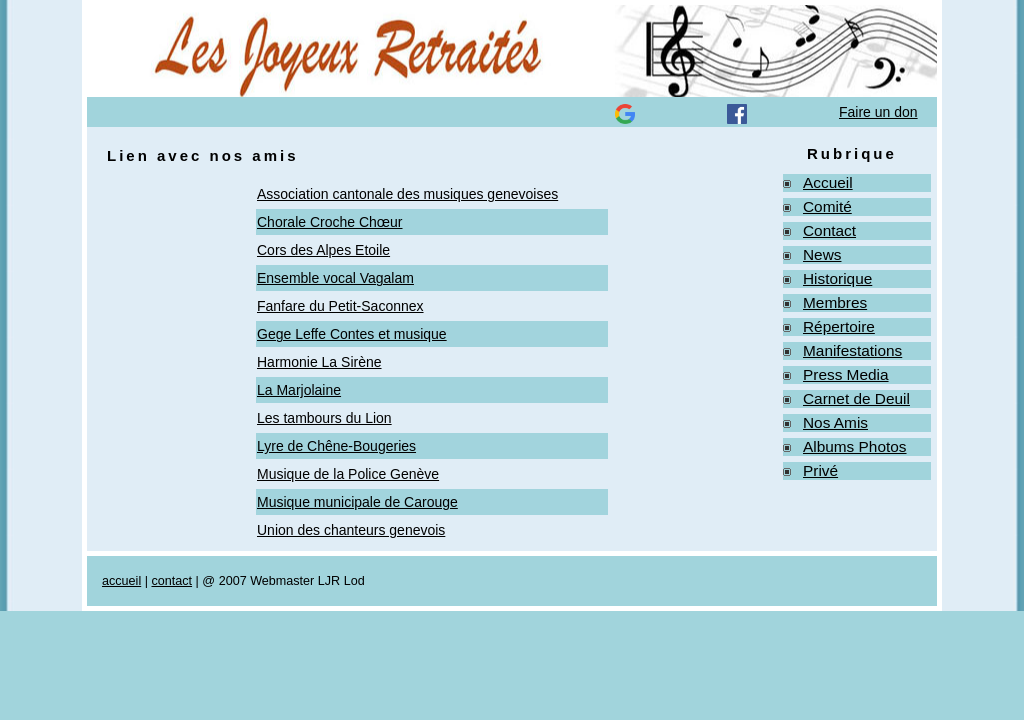  I want to click on accueil, so click(121, 581).